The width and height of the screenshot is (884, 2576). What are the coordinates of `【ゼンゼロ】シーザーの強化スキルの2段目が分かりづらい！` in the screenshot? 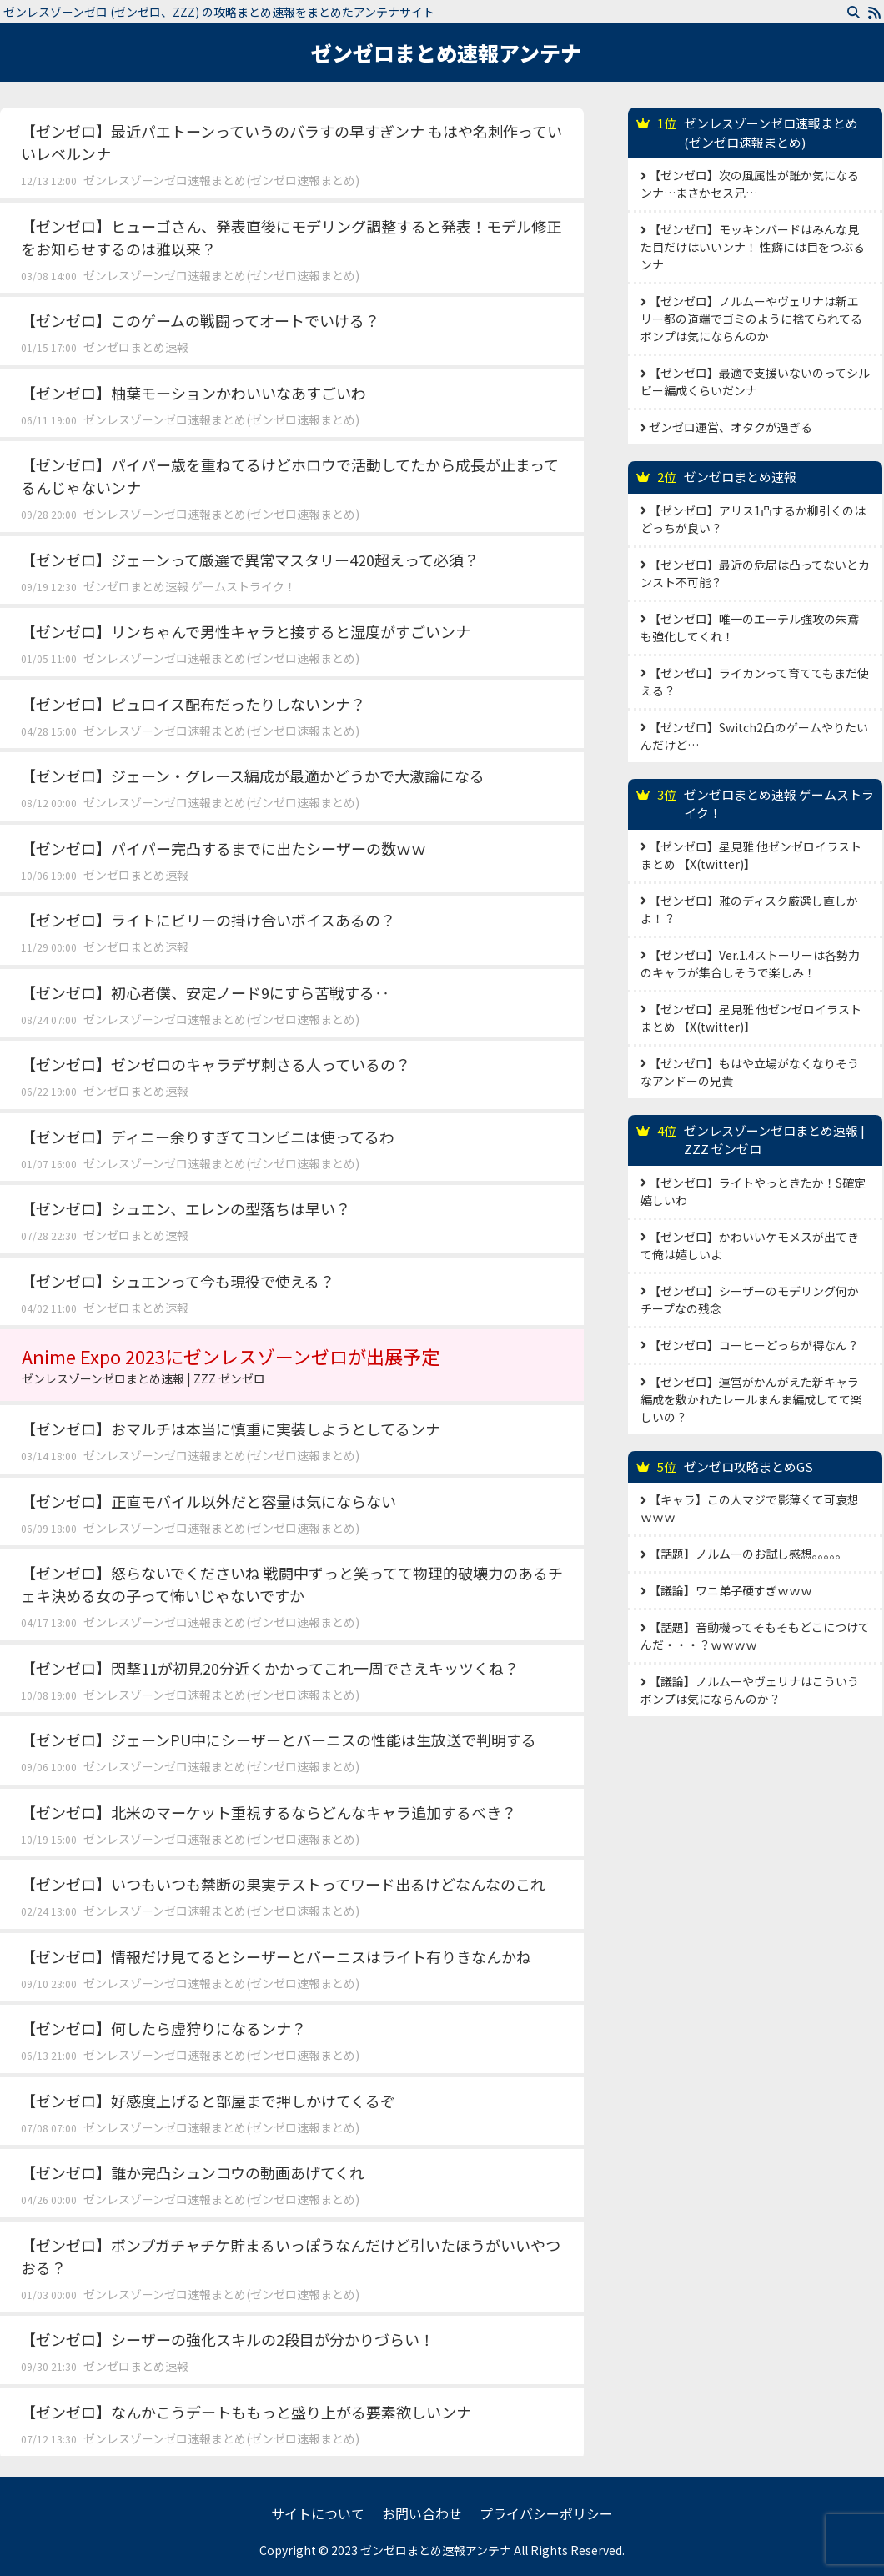 It's located at (227, 2339).